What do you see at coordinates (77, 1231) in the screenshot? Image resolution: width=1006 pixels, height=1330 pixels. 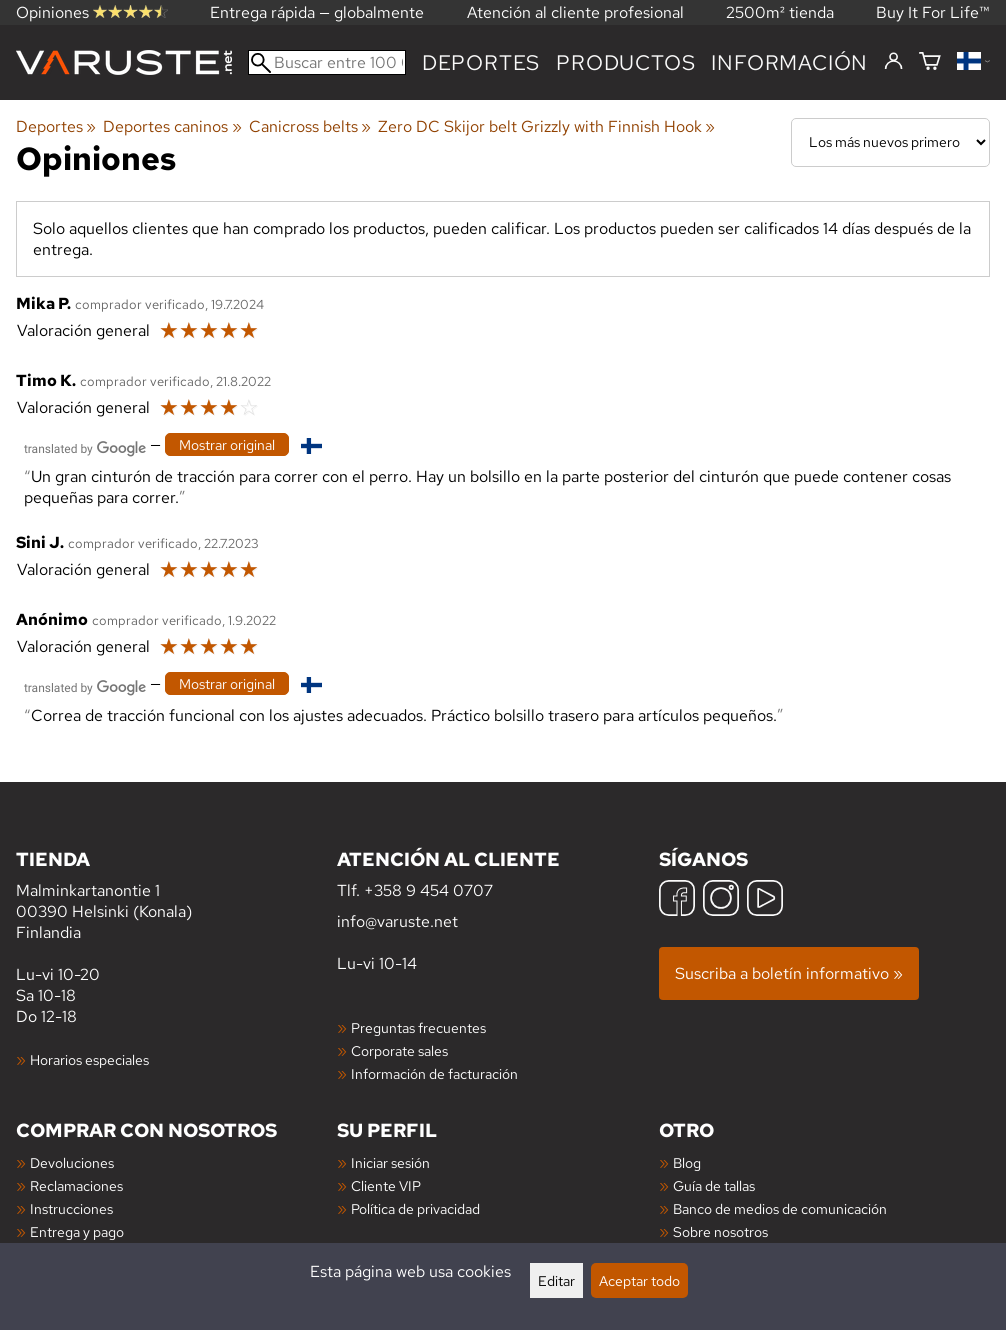 I see `Entrega y pago` at bounding box center [77, 1231].